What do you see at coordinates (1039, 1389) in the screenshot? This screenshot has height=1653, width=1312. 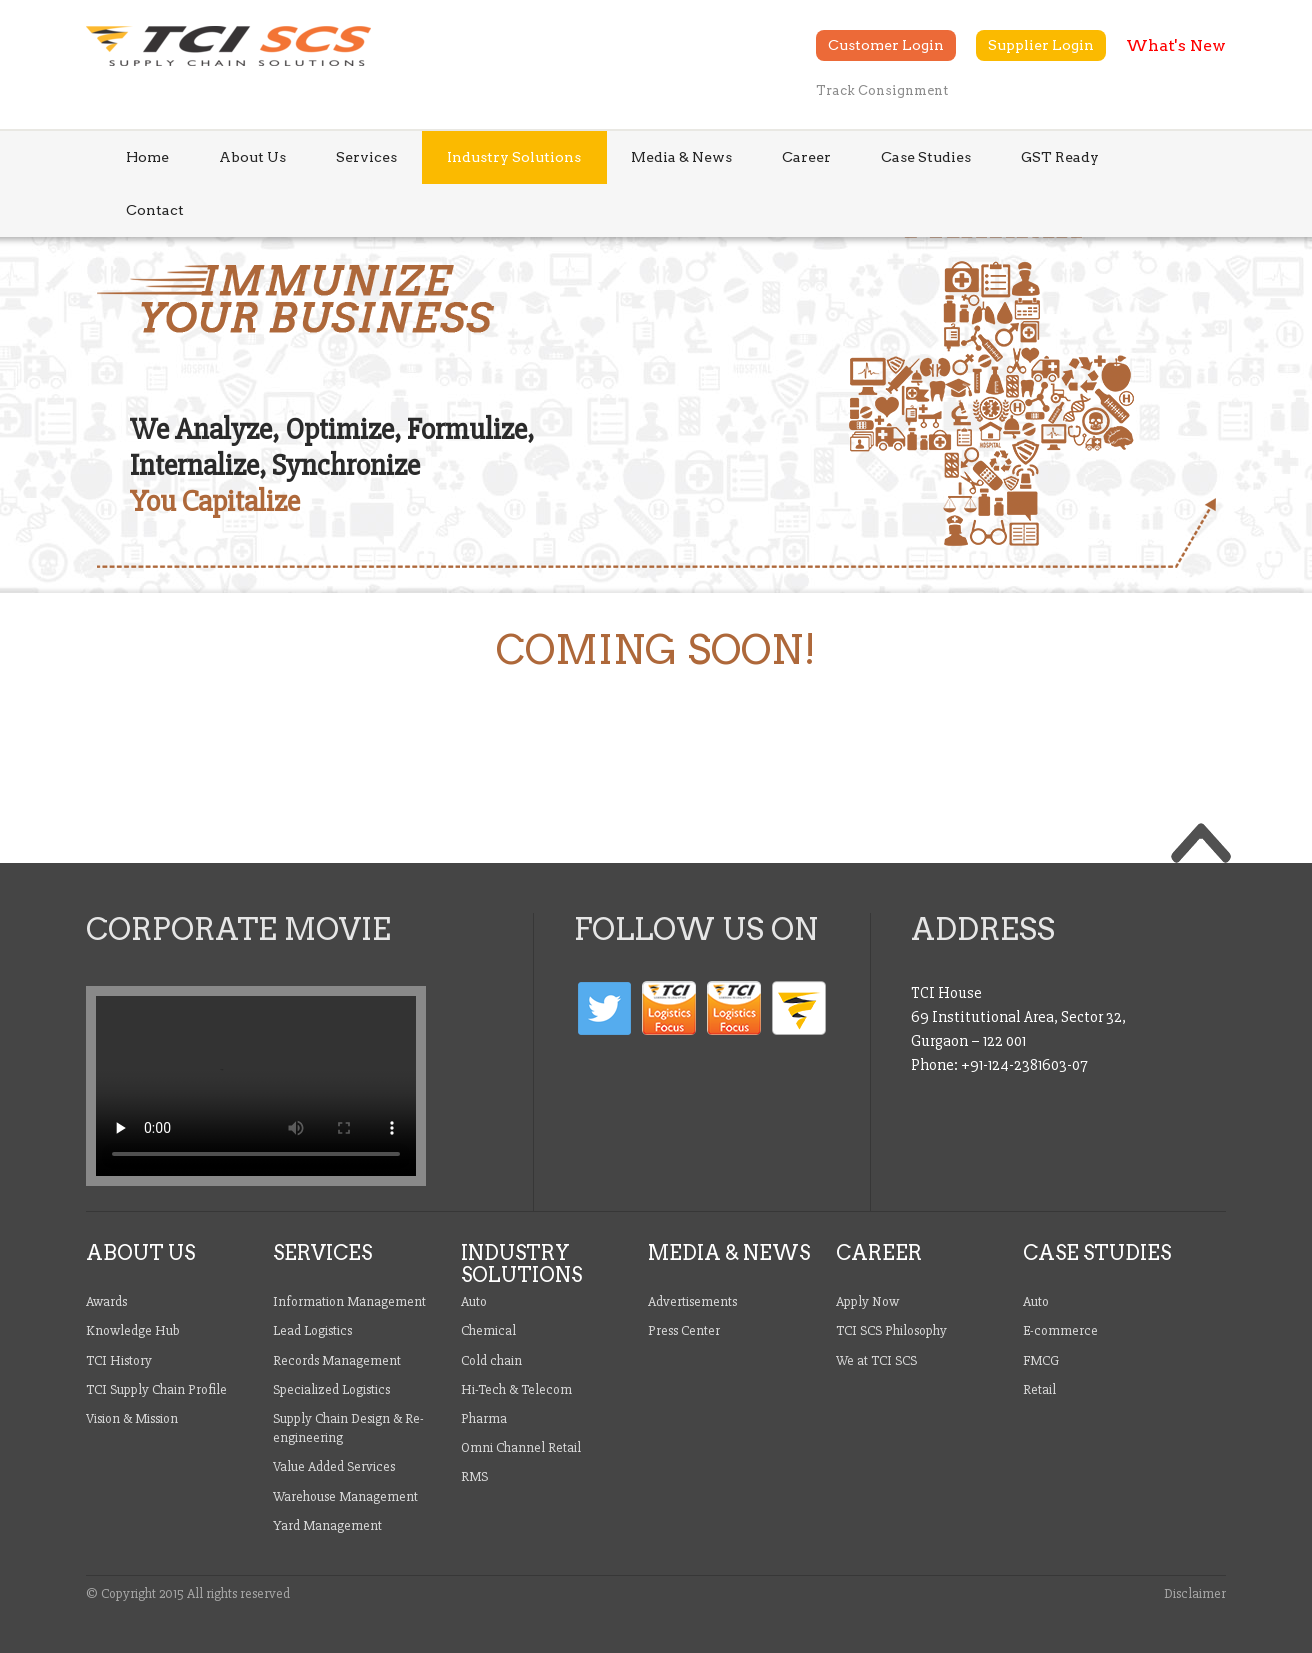 I see `Retail` at bounding box center [1039, 1389].